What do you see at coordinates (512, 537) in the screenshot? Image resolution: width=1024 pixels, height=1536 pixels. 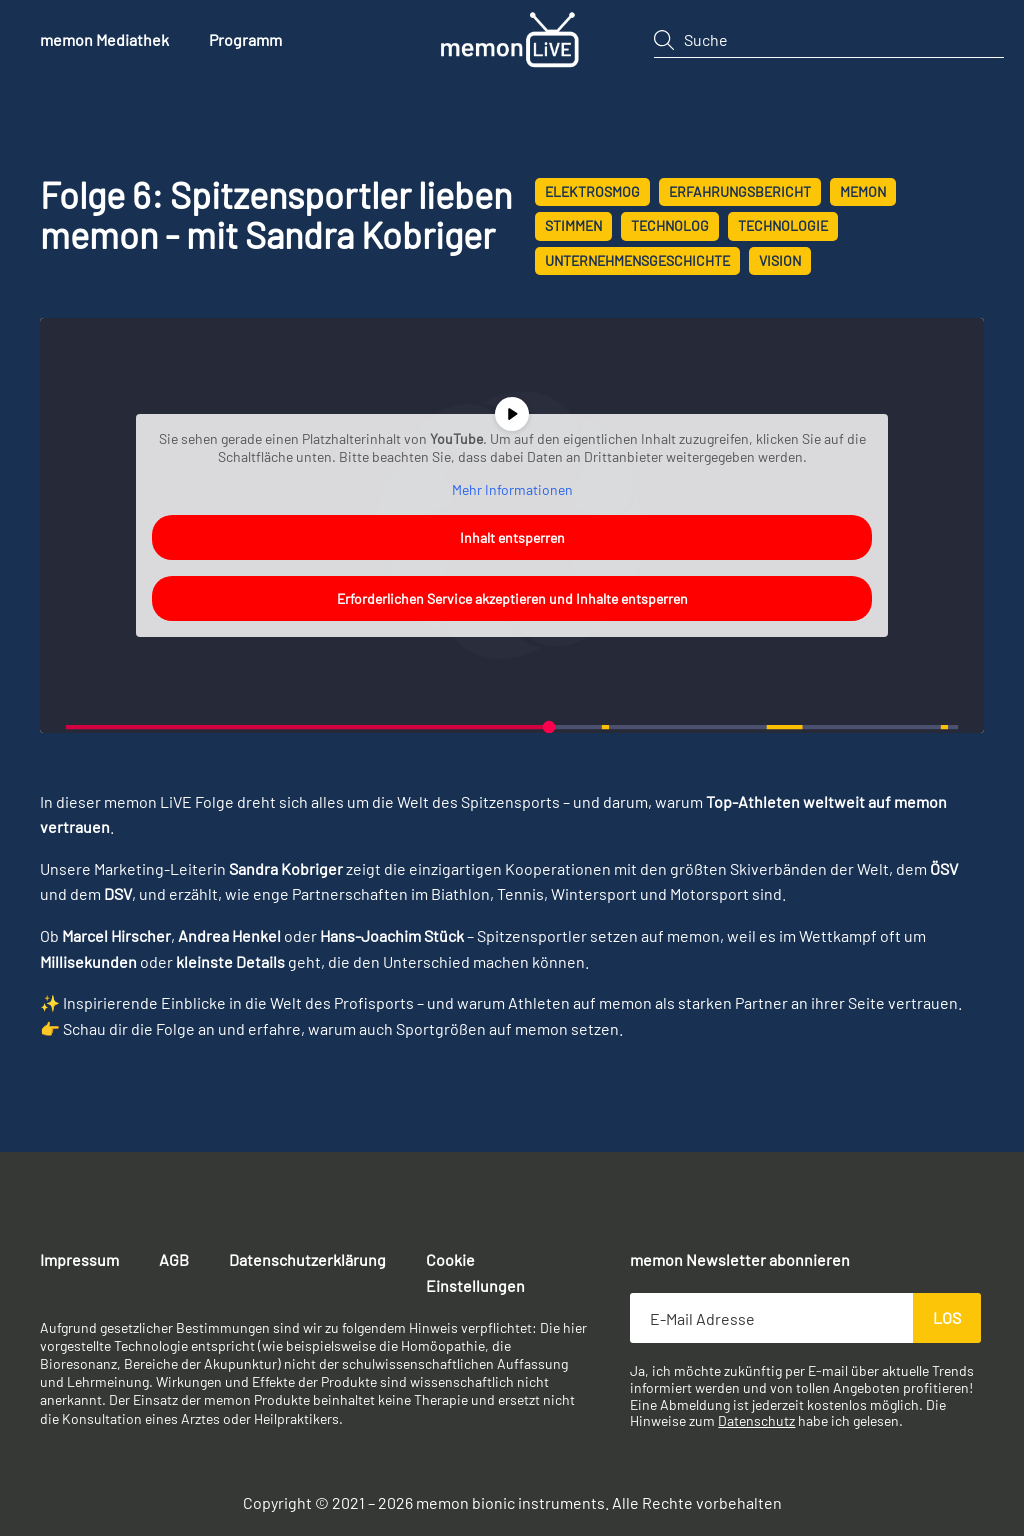 I see `Inhalt entsperren [button]` at bounding box center [512, 537].